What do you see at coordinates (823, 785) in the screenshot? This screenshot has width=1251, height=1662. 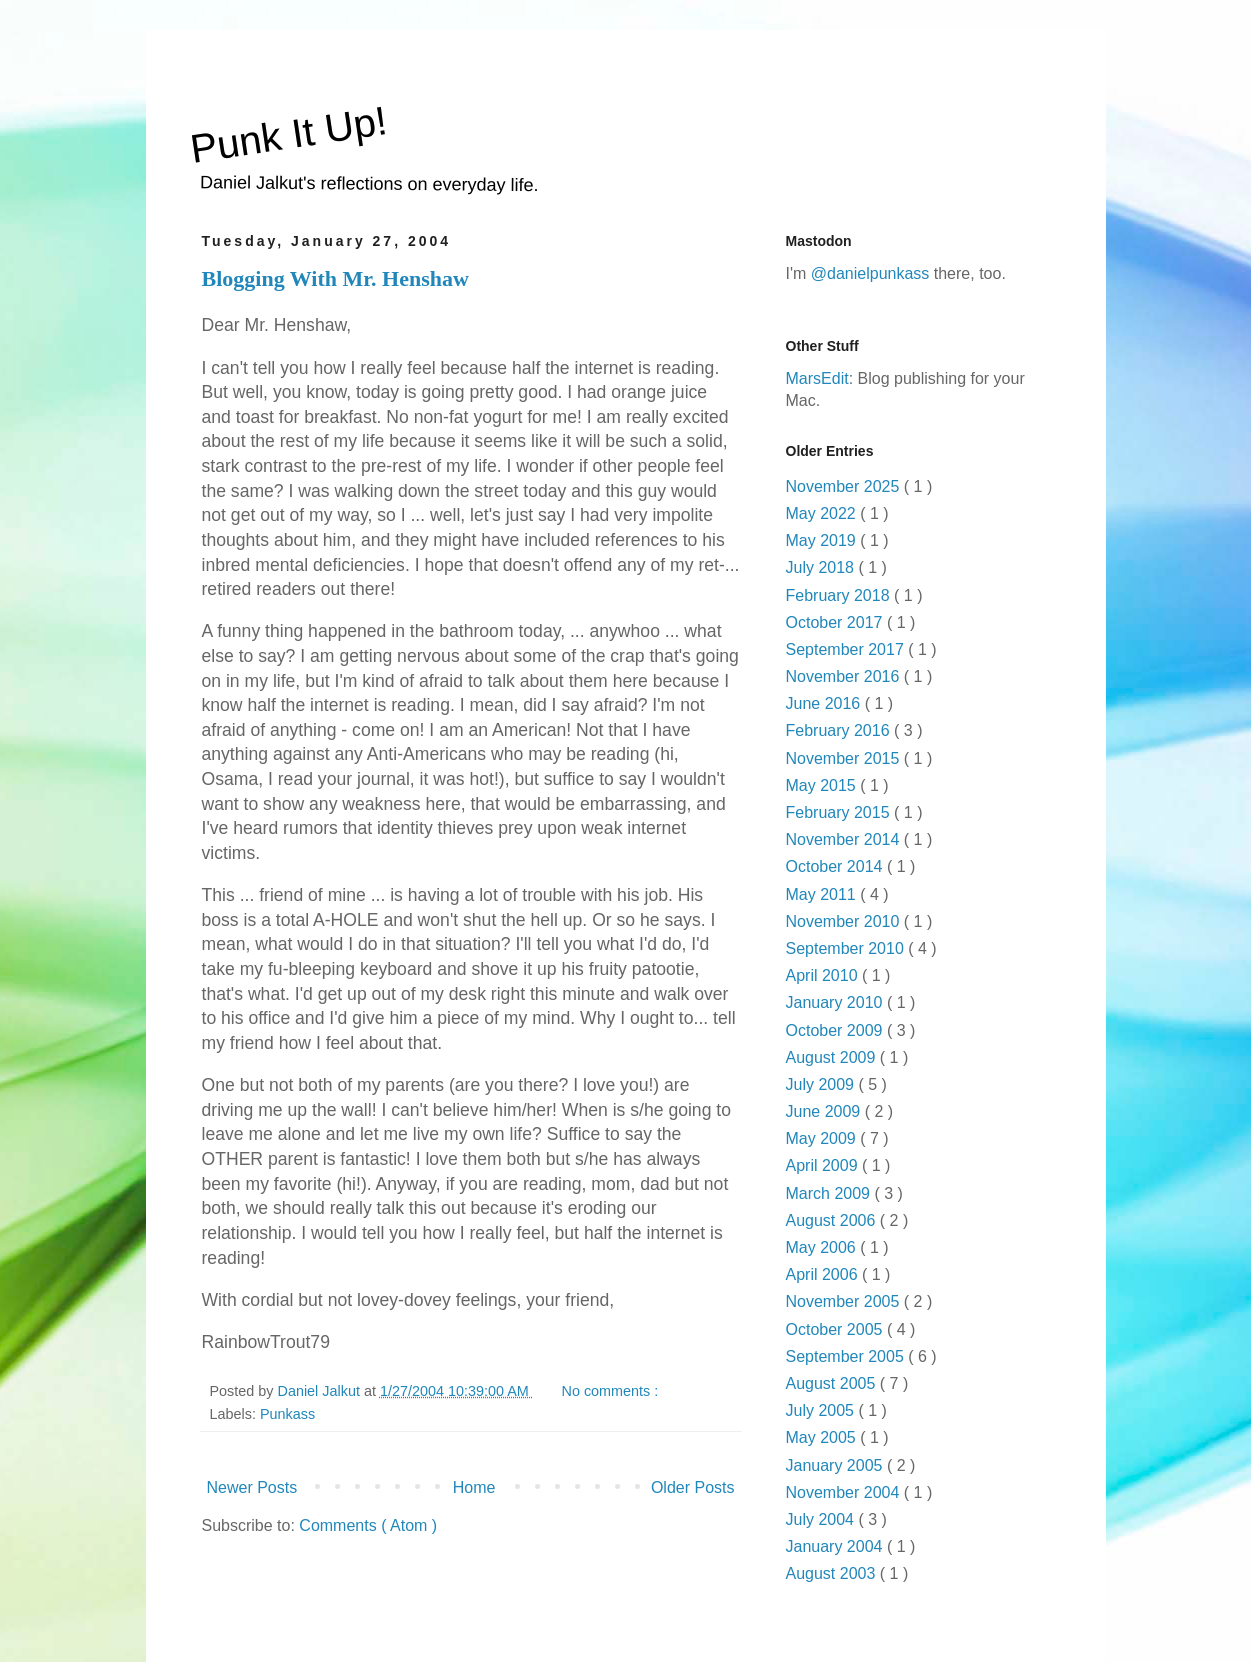 I see `May 2015` at bounding box center [823, 785].